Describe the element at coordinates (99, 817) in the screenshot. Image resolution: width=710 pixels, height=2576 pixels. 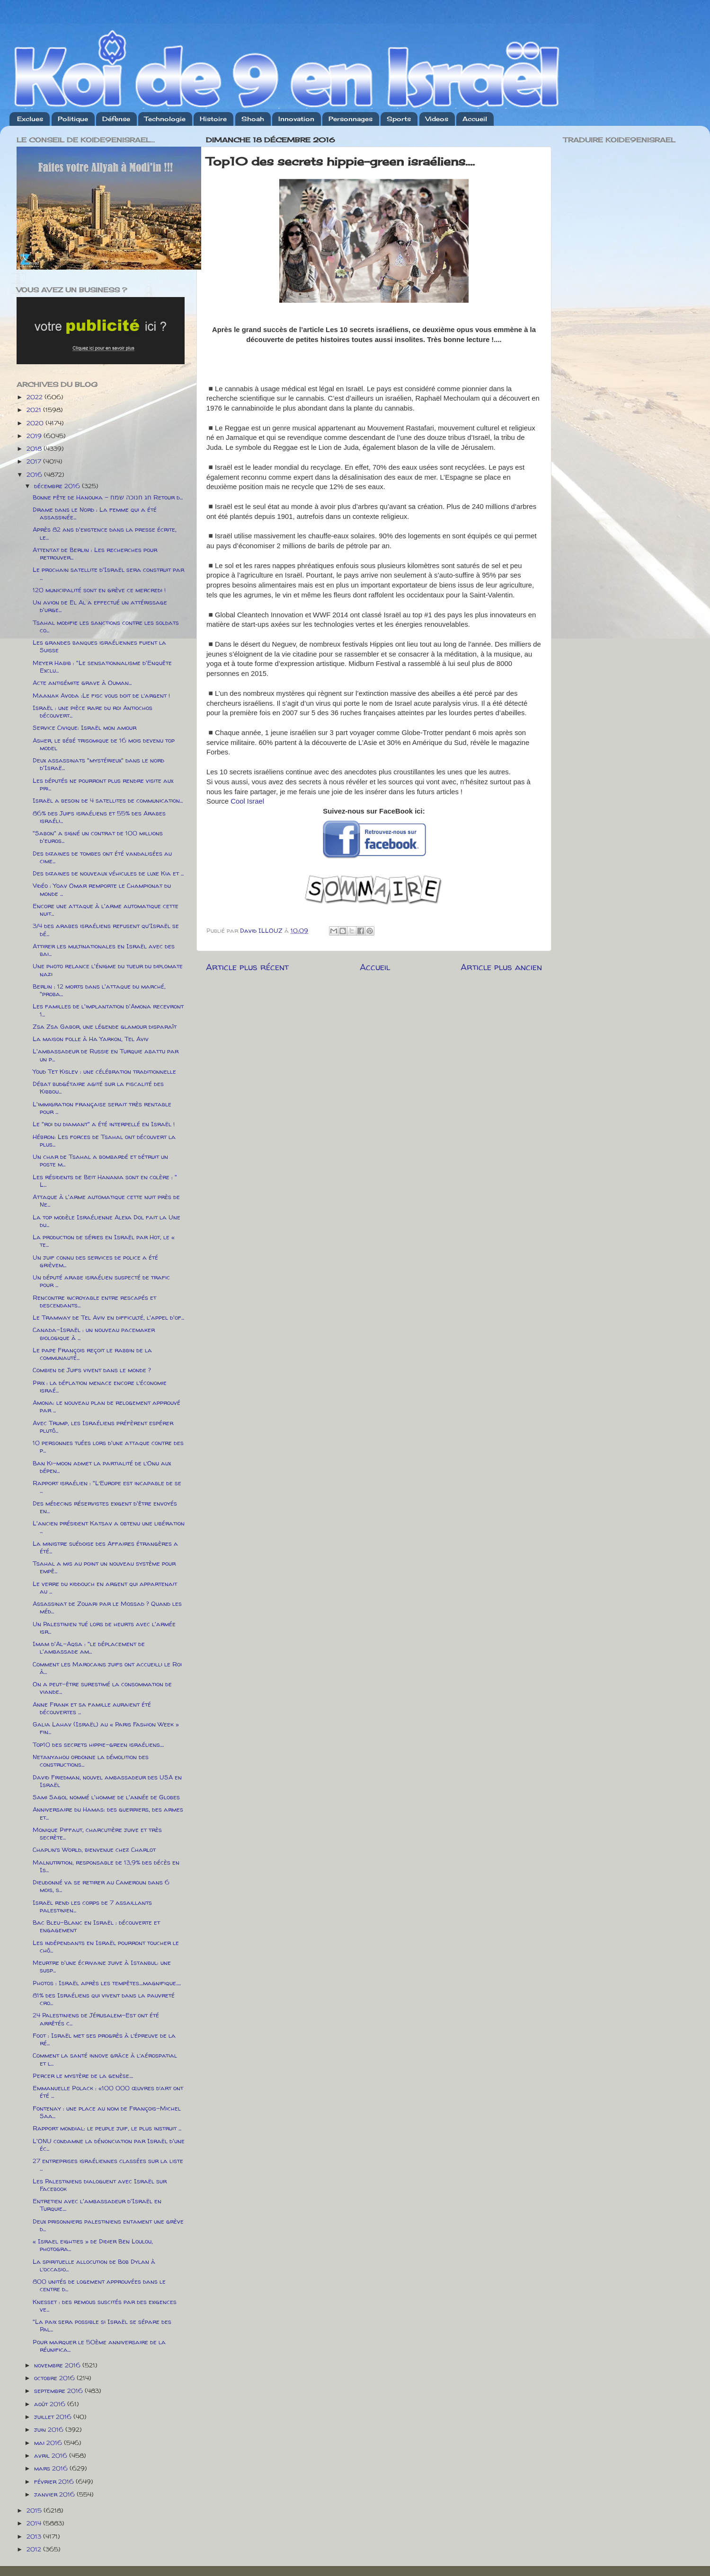
I see `86% des Juifs israéliens et 55% des Arabes israéli...` at that location.